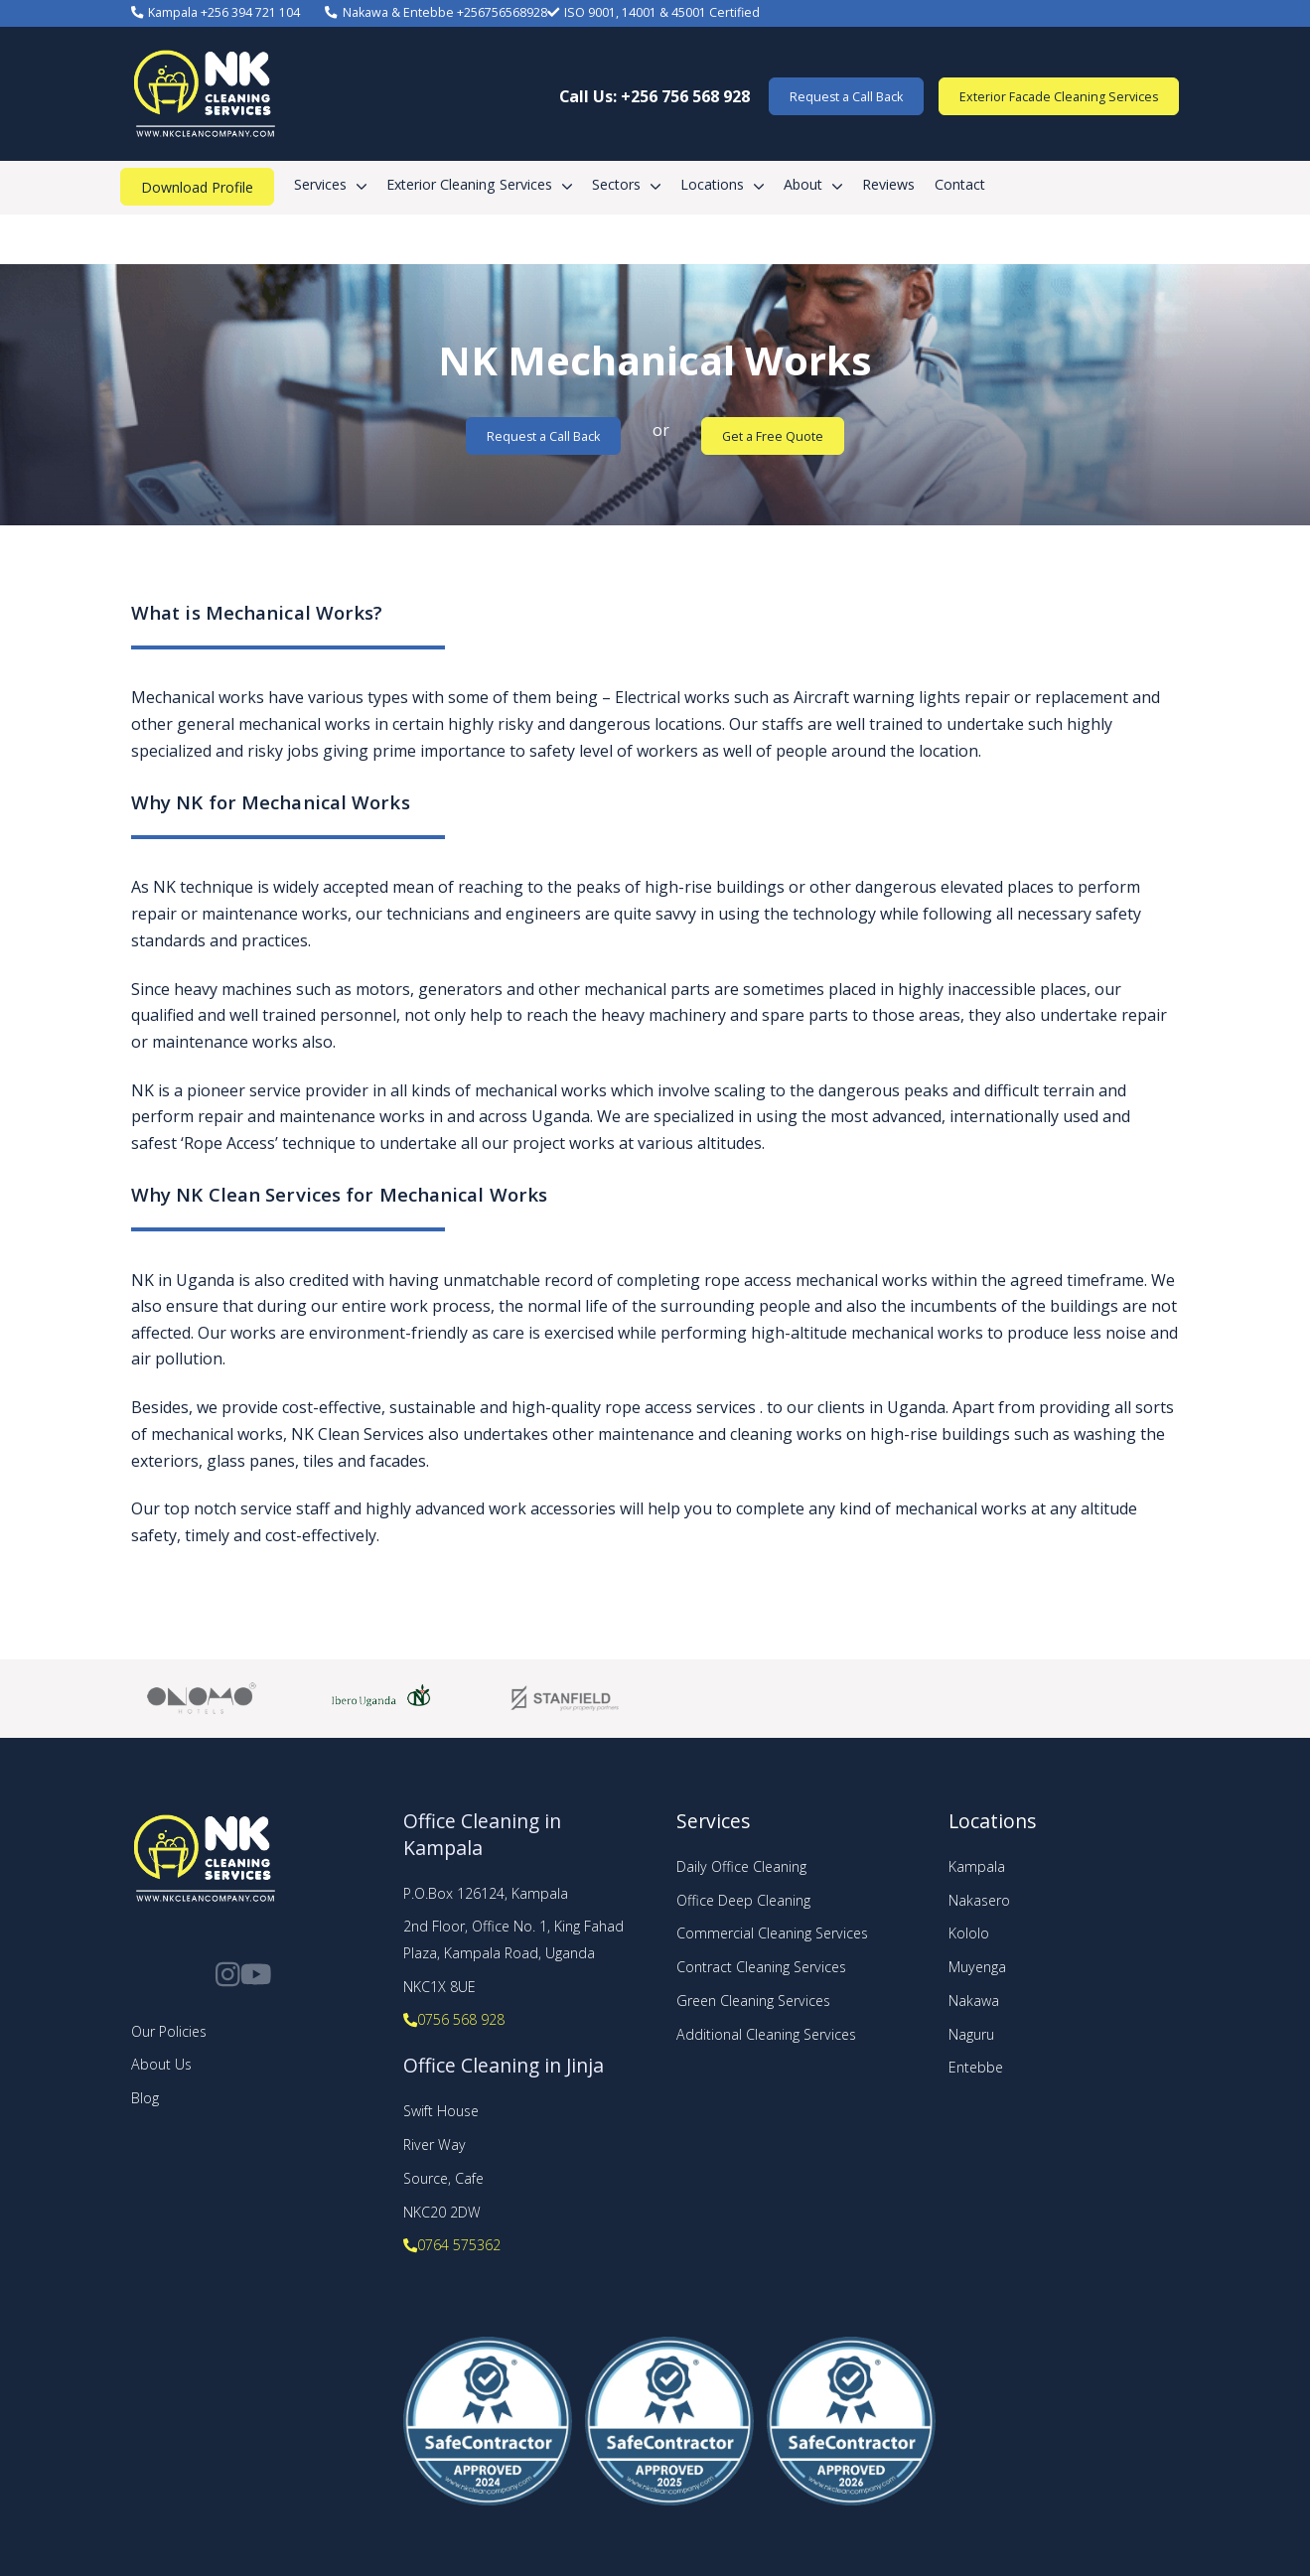  What do you see at coordinates (741, 1866) in the screenshot?
I see `Daily Office Cleaning` at bounding box center [741, 1866].